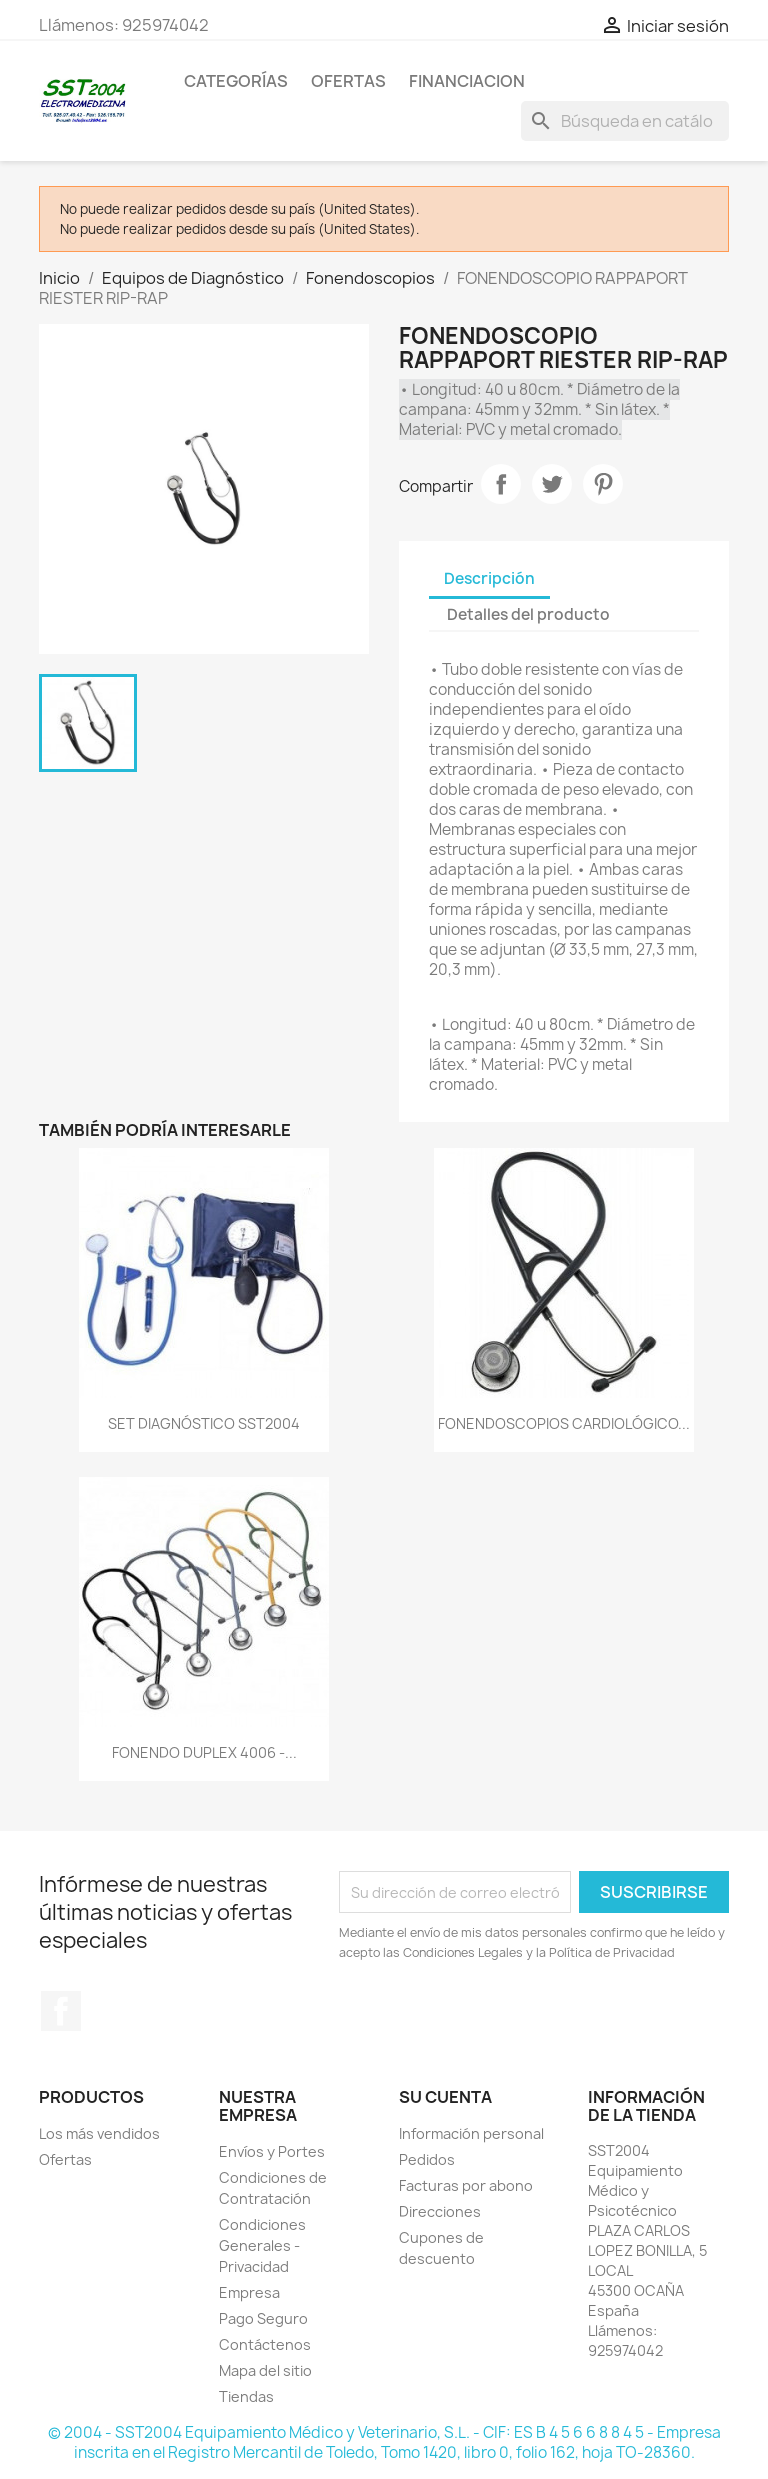 This screenshot has width=768, height=2479. Describe the element at coordinates (427, 2159) in the screenshot. I see `Pedidos` at that location.